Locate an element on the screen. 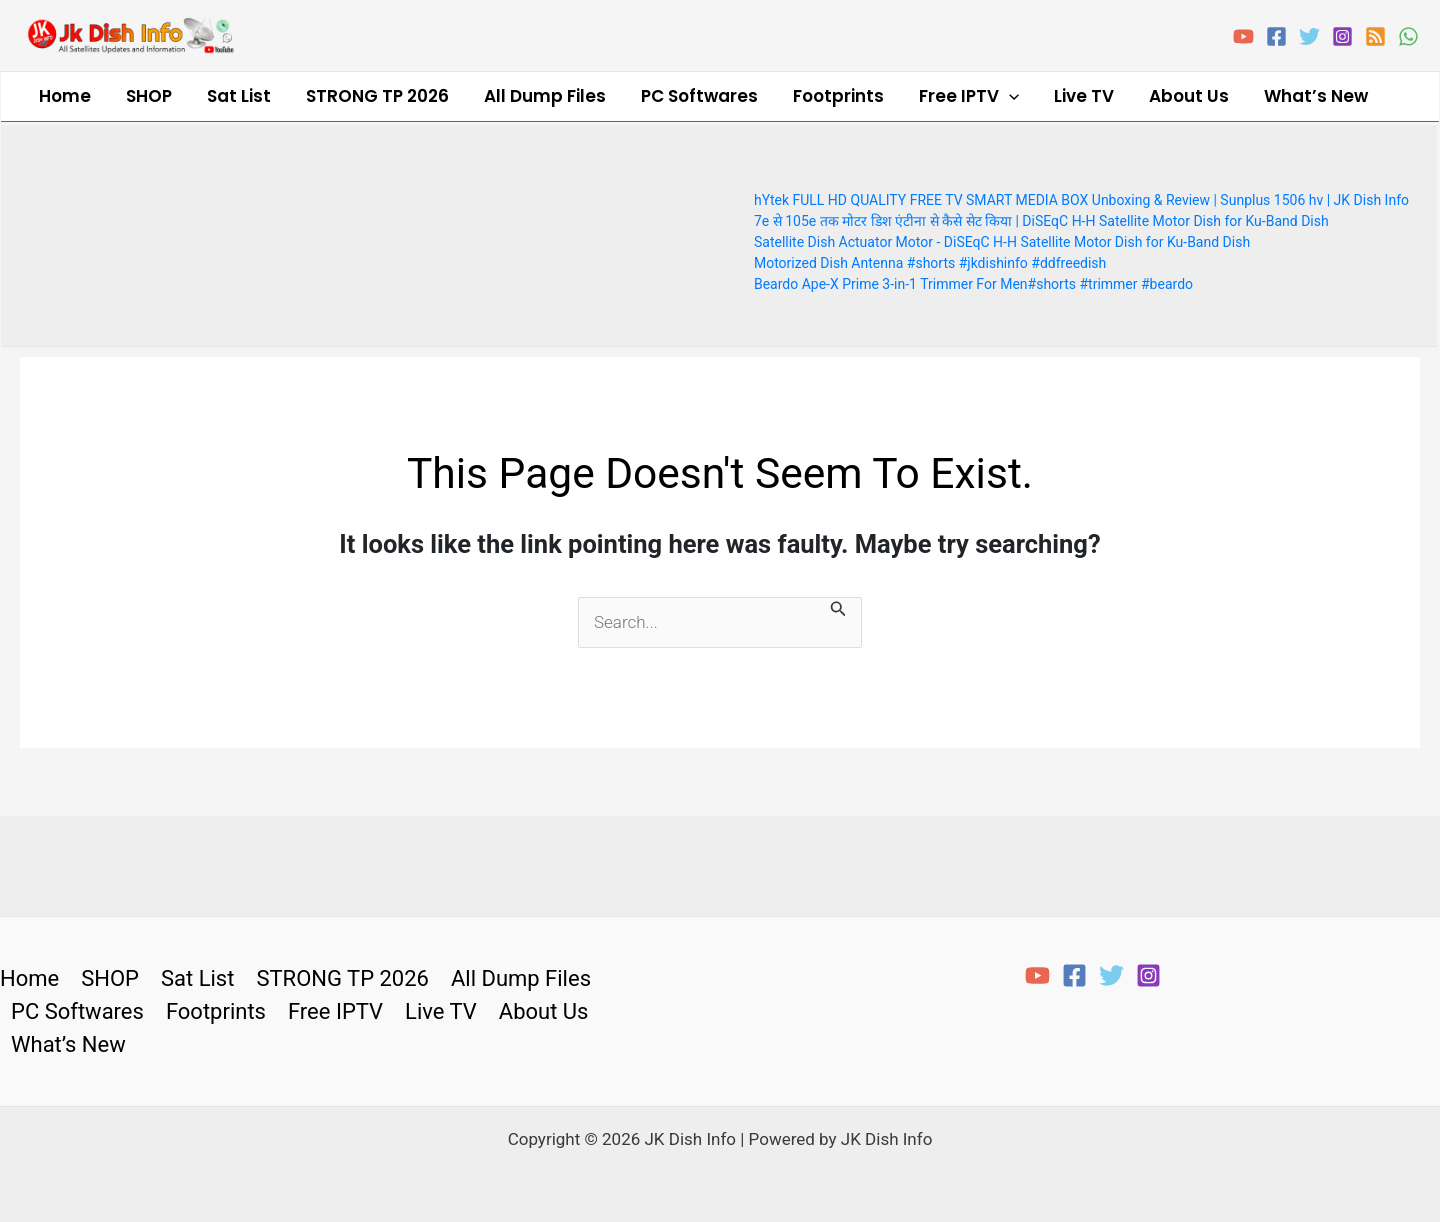  What’s New is located at coordinates (1158, 94).